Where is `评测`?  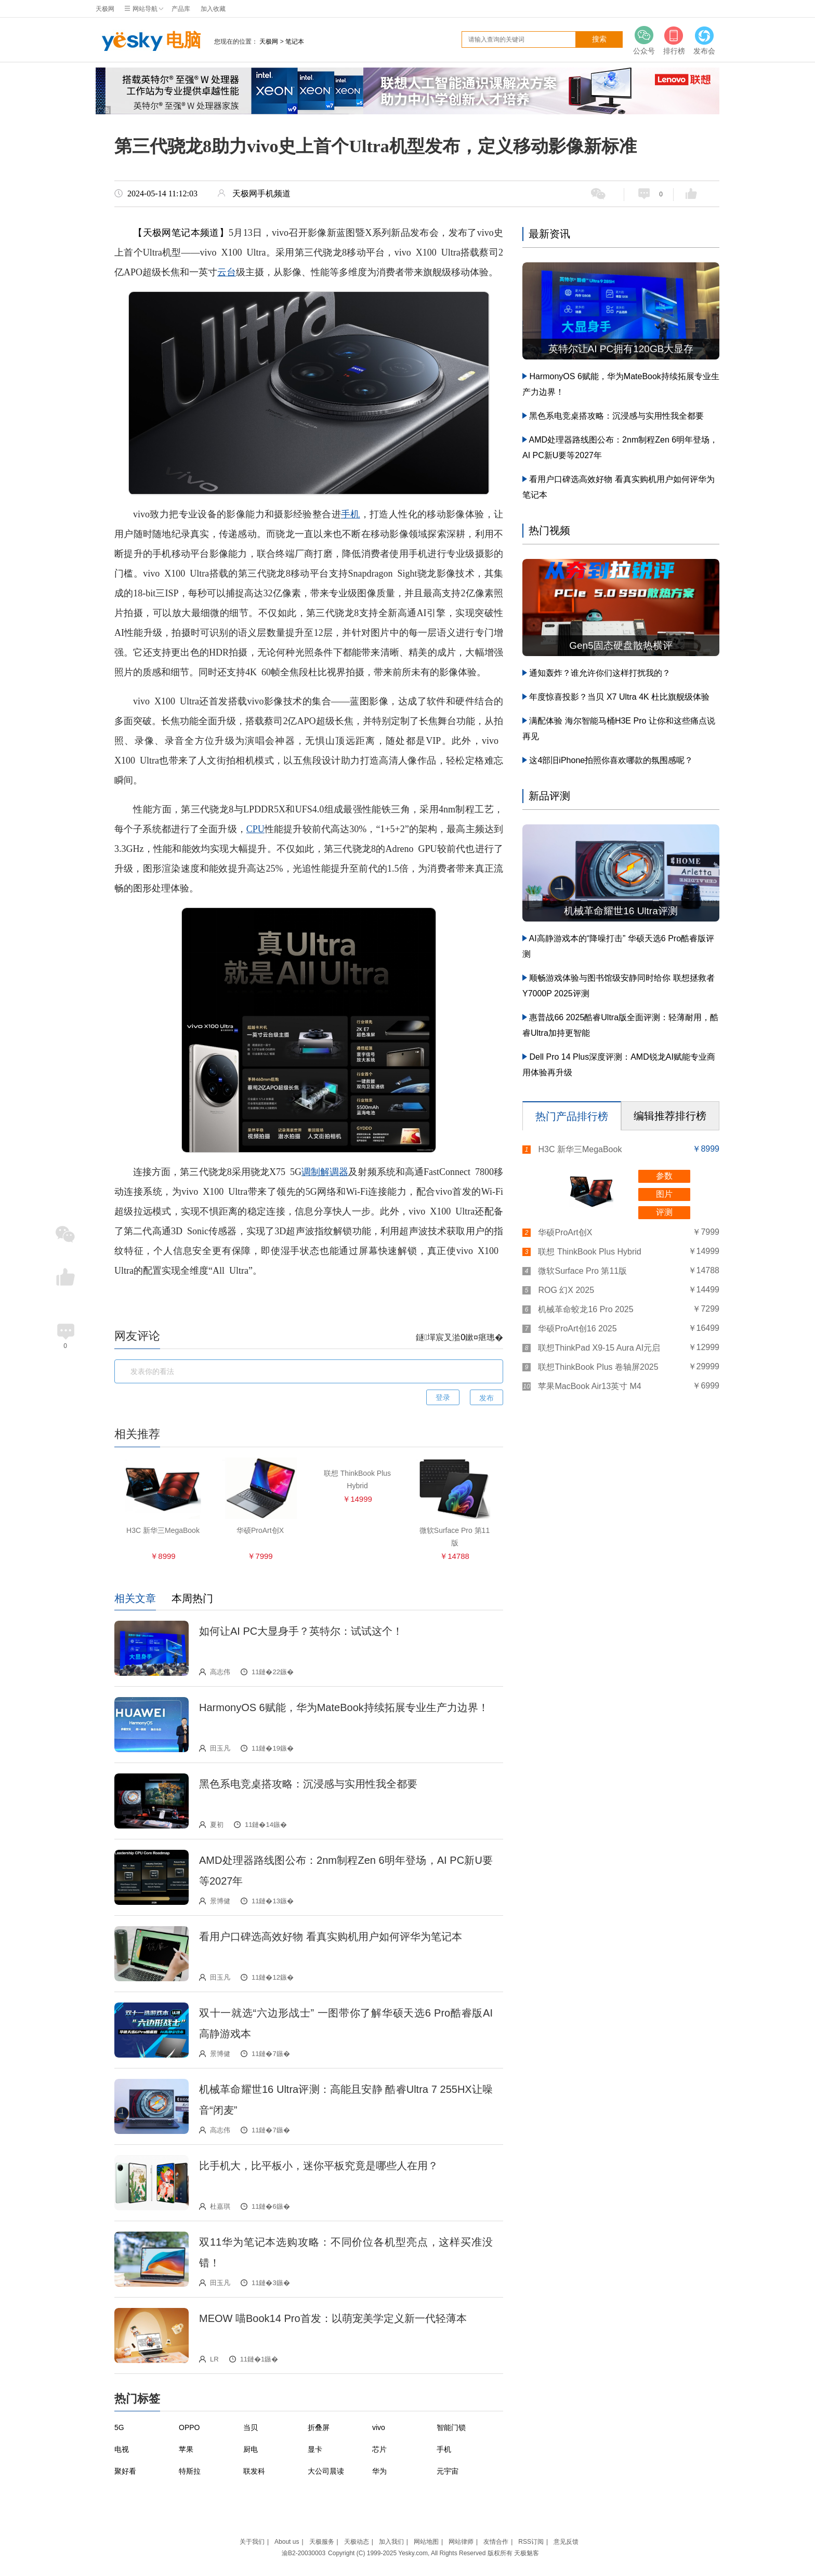
评测 is located at coordinates (664, 1212).